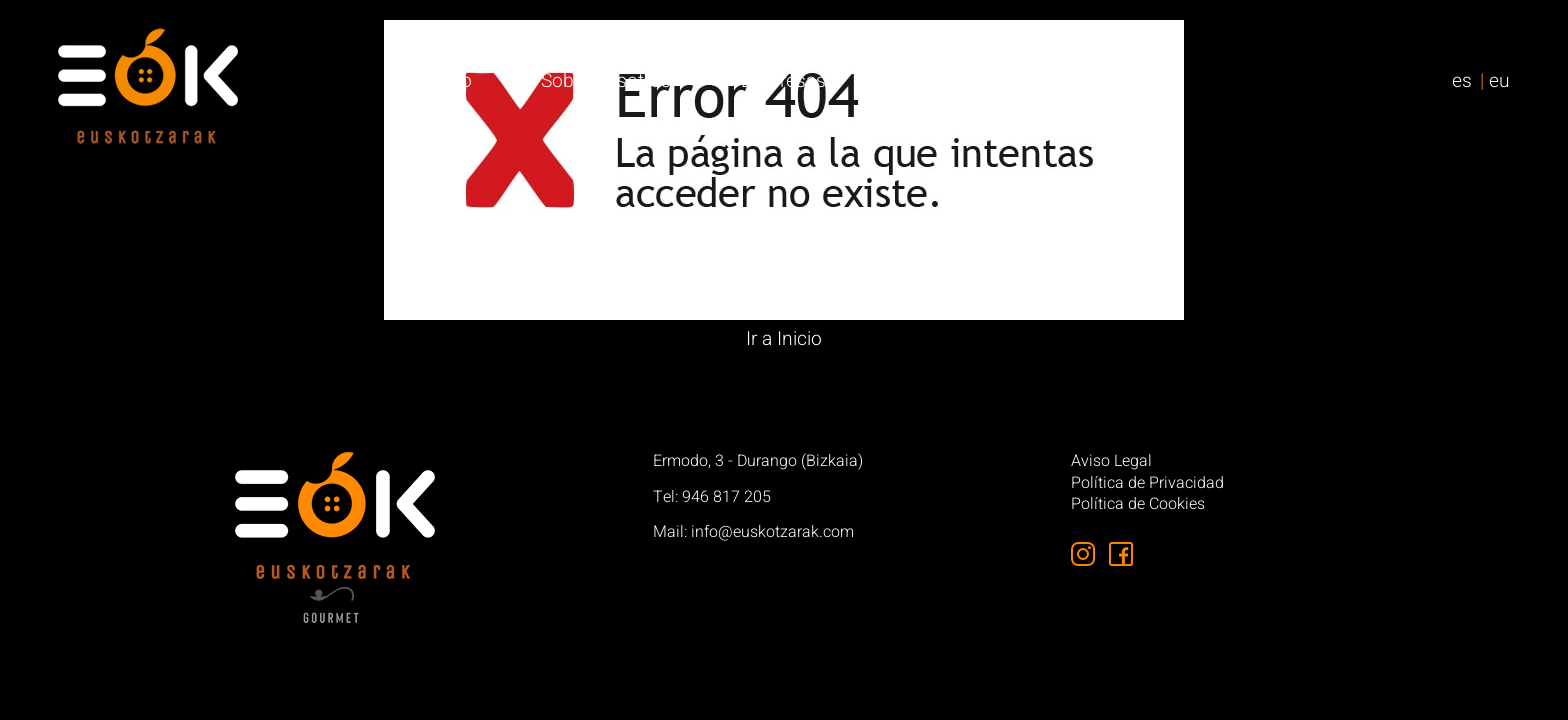 The image size is (1568, 720). I want to click on Empresas, so click(783, 81).